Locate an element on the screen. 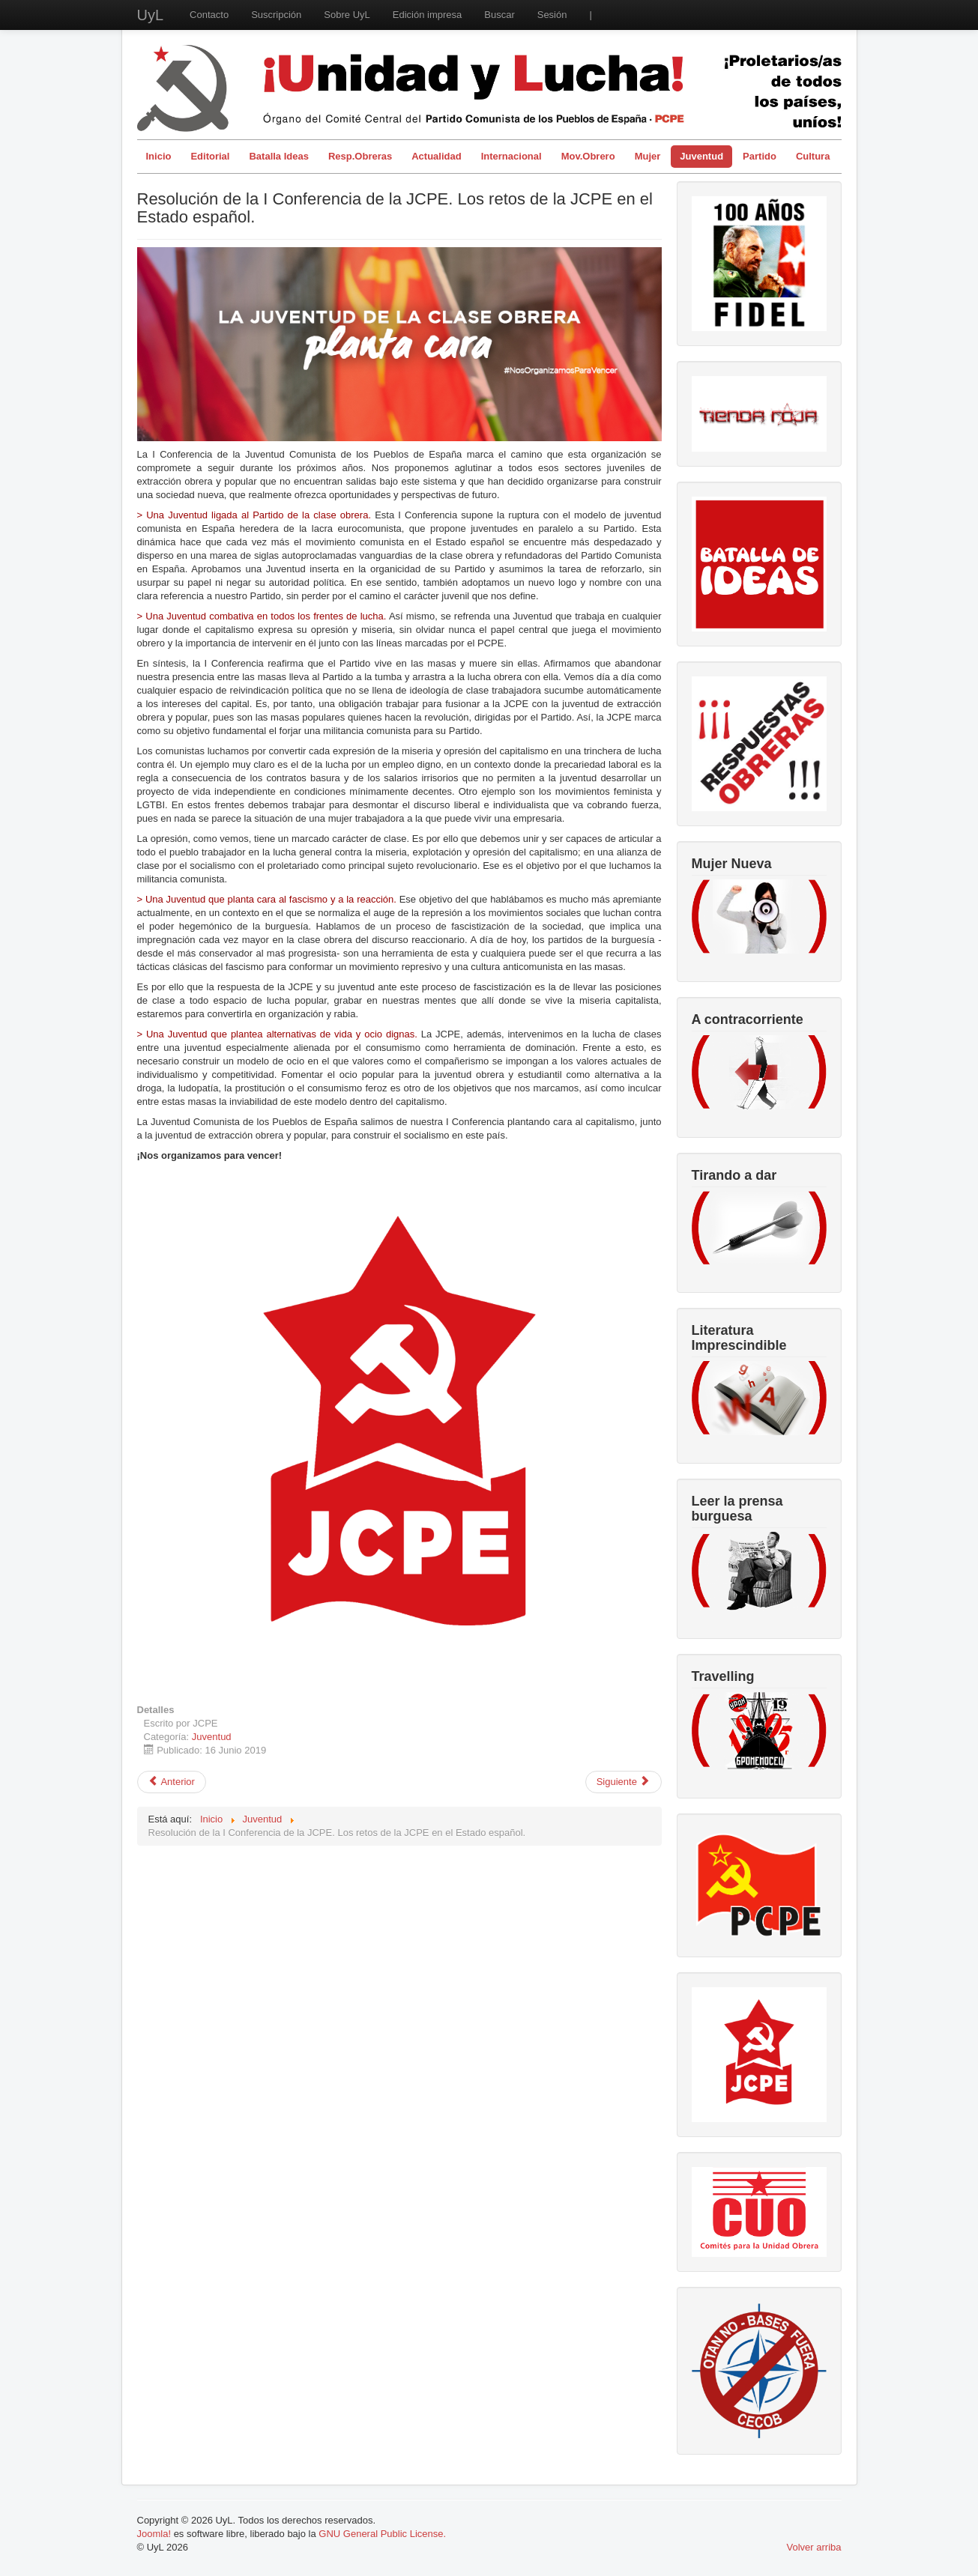 This screenshot has height=2576, width=978. Buscar is located at coordinates (499, 14).